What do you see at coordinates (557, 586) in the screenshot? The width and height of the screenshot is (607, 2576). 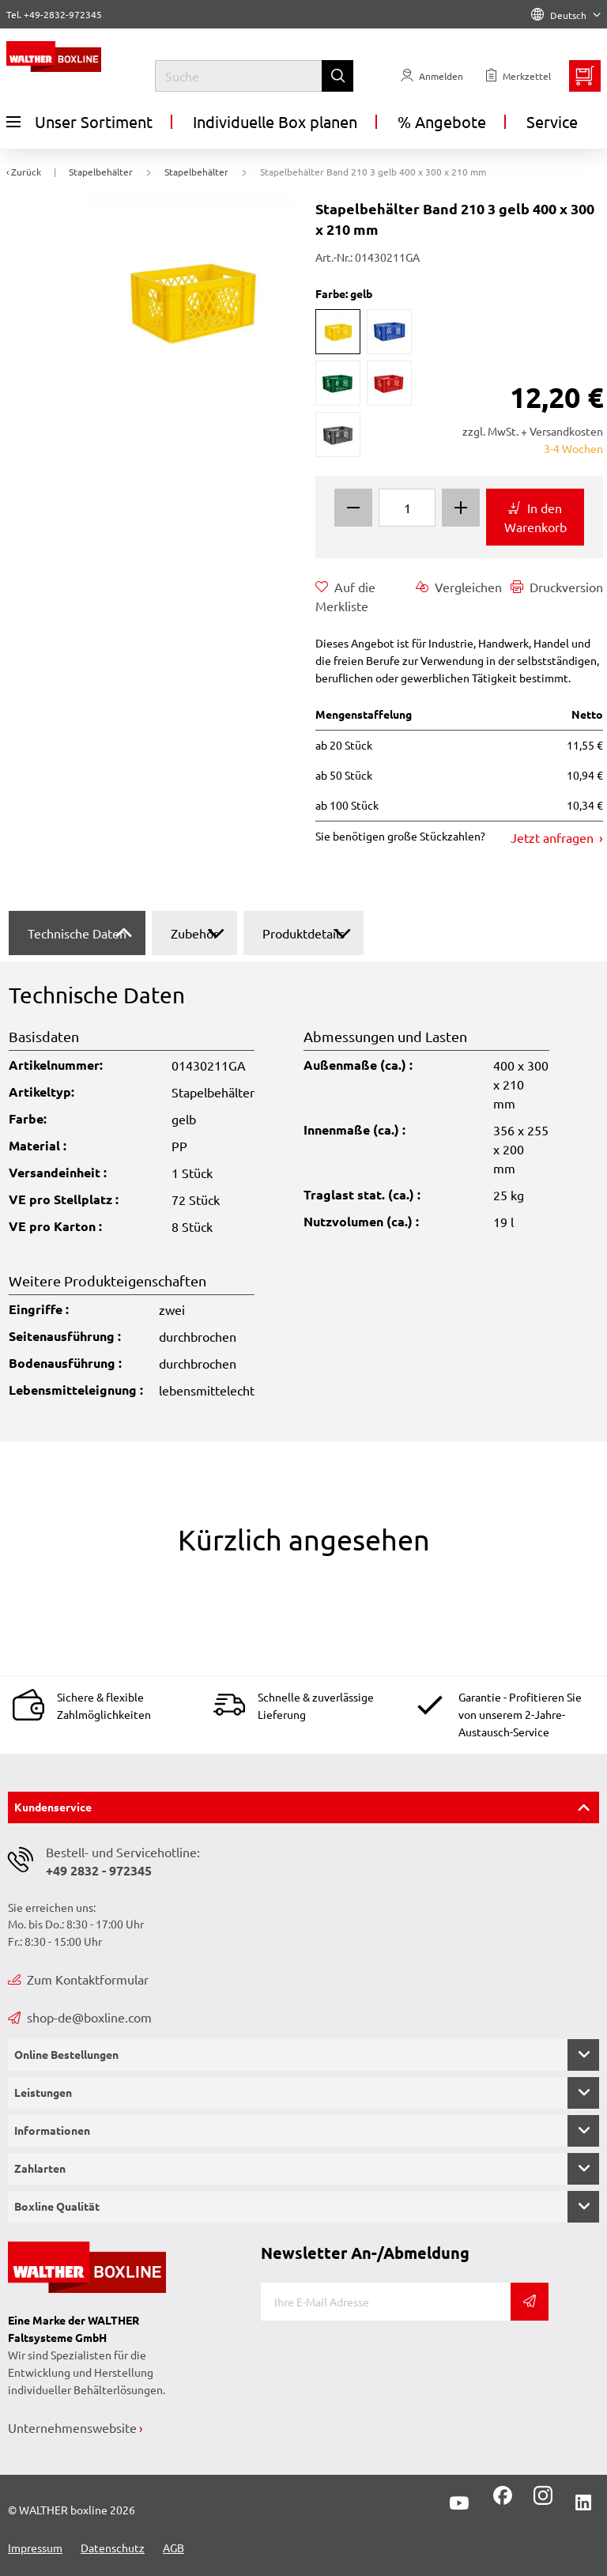 I see `Druckversion` at bounding box center [557, 586].